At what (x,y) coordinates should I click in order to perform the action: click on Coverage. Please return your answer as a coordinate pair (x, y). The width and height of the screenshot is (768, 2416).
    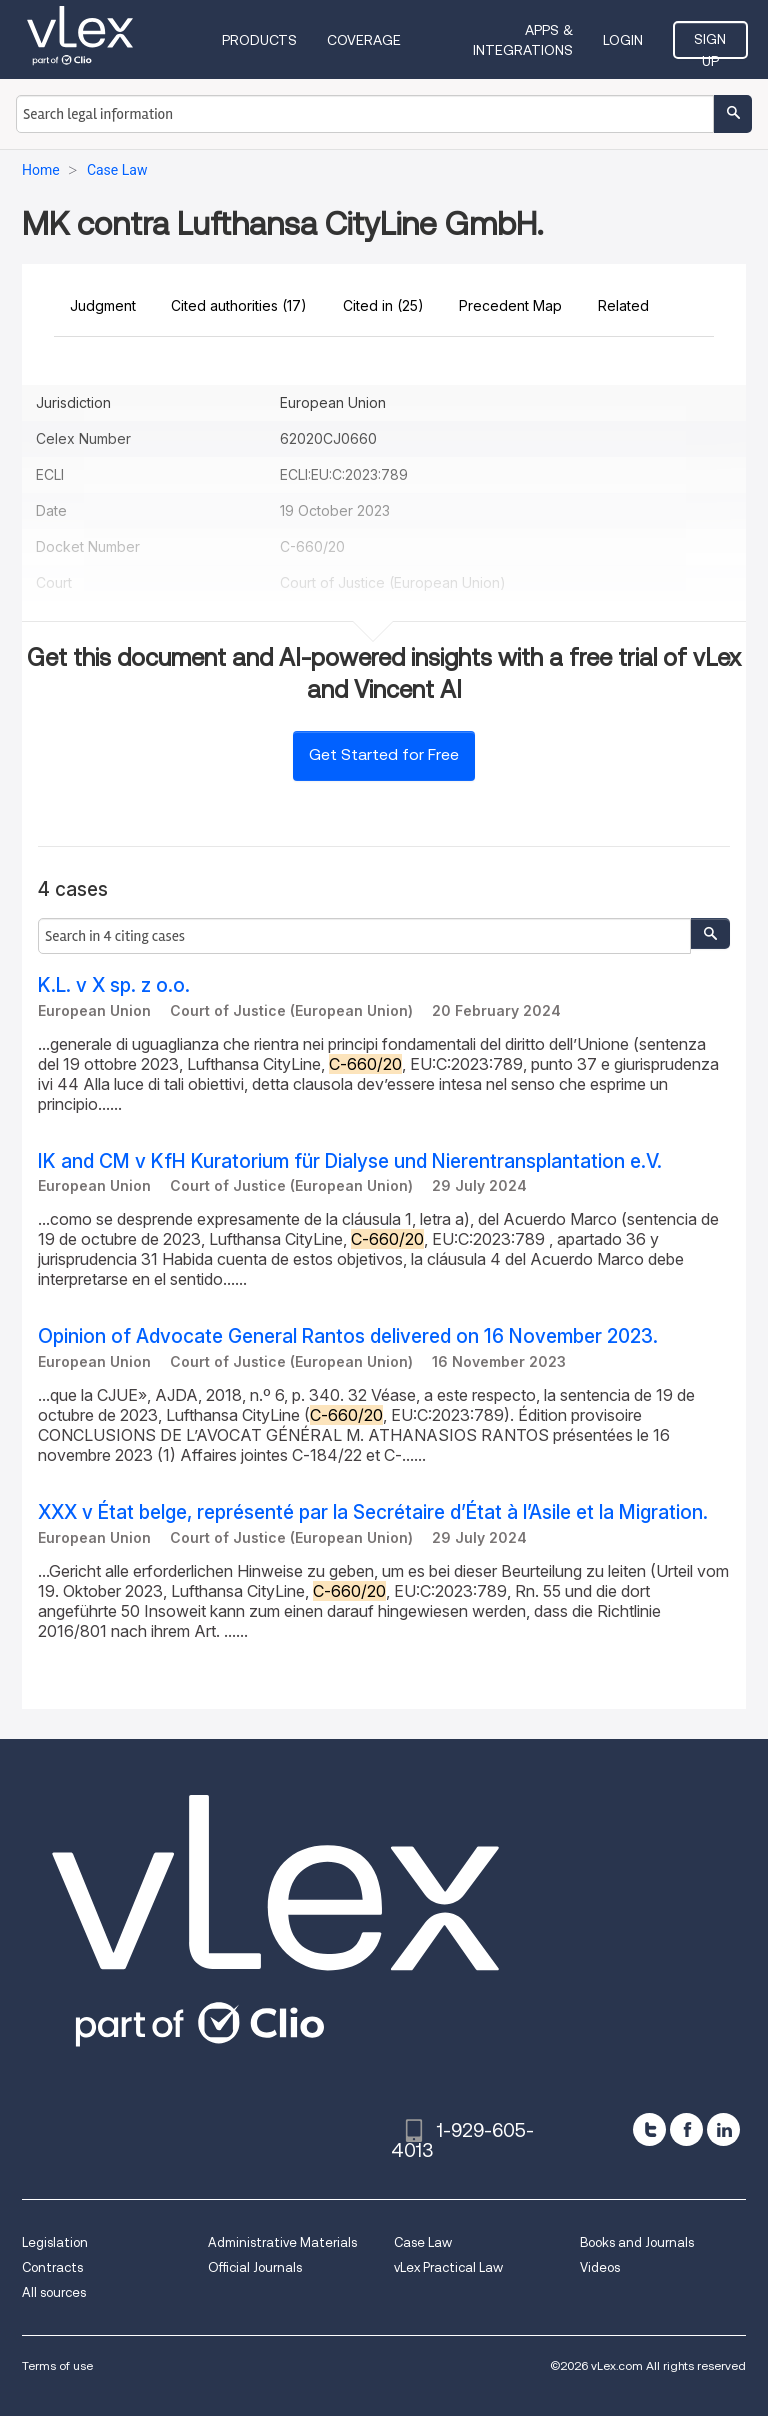
    Looking at the image, I should click on (364, 40).